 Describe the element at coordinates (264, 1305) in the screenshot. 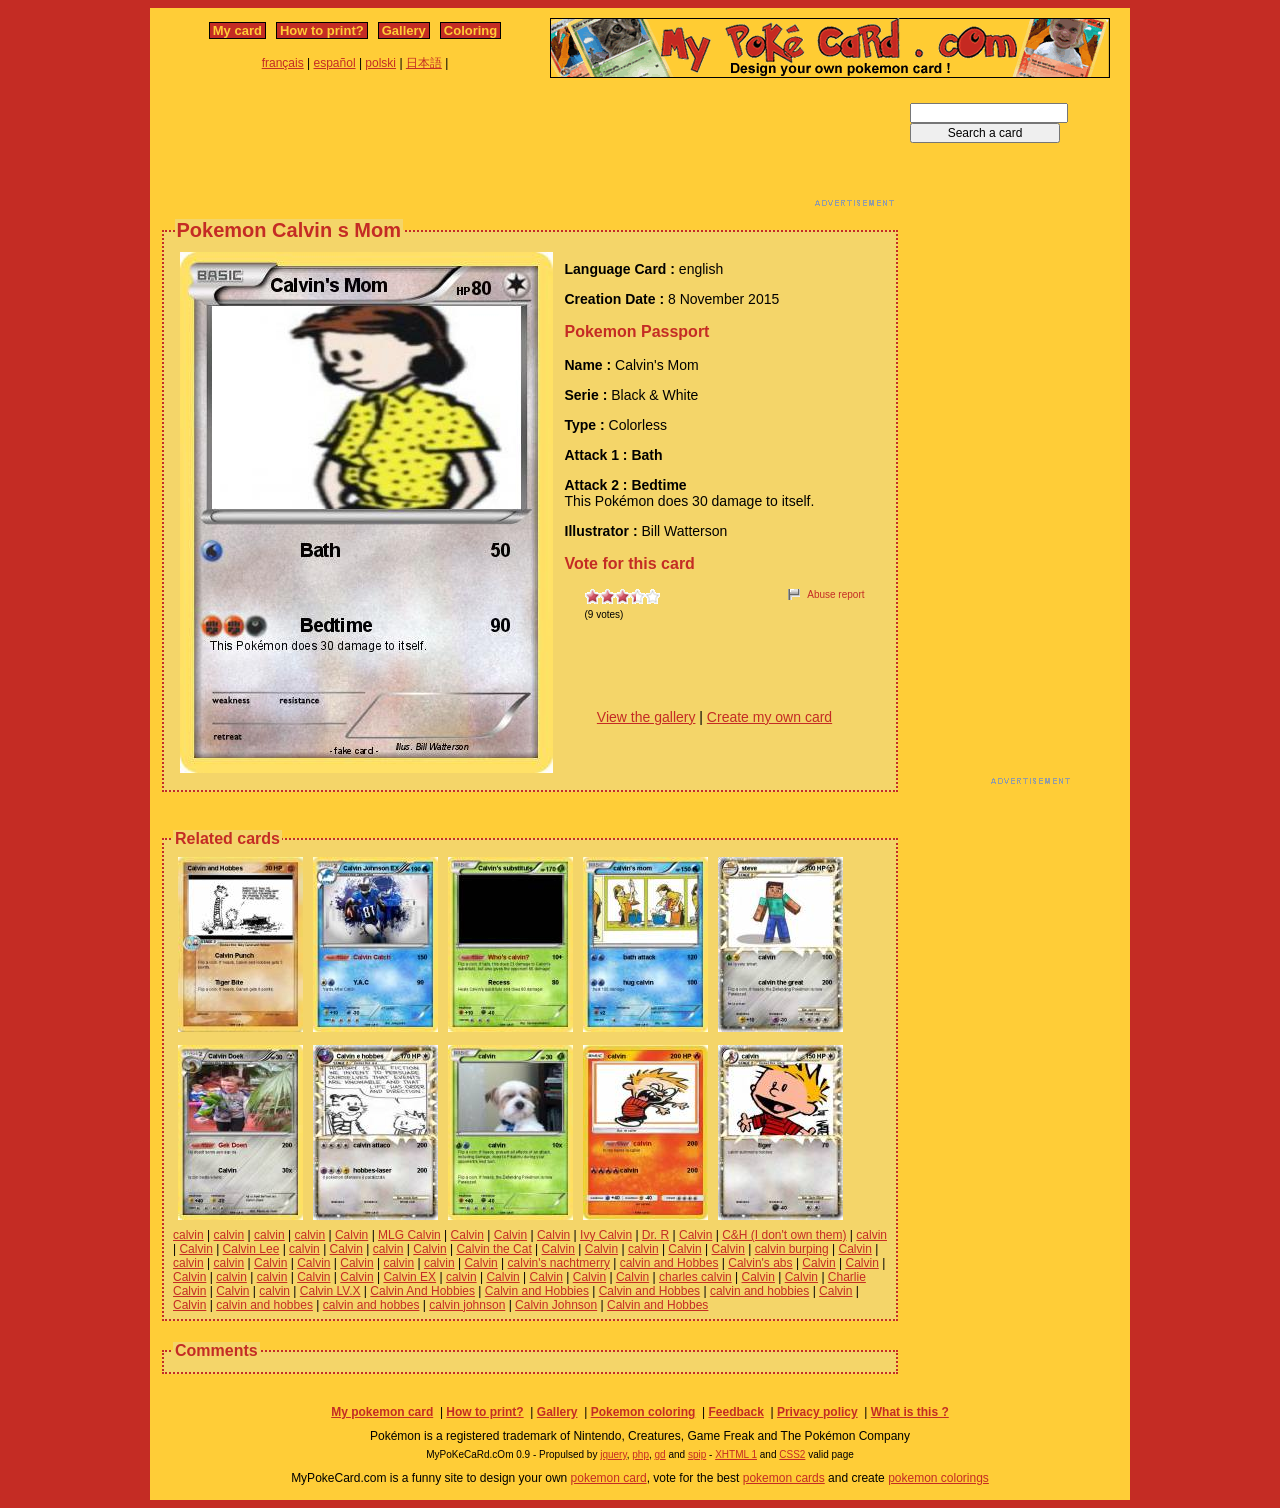

I see `calvin and hobbes` at that location.